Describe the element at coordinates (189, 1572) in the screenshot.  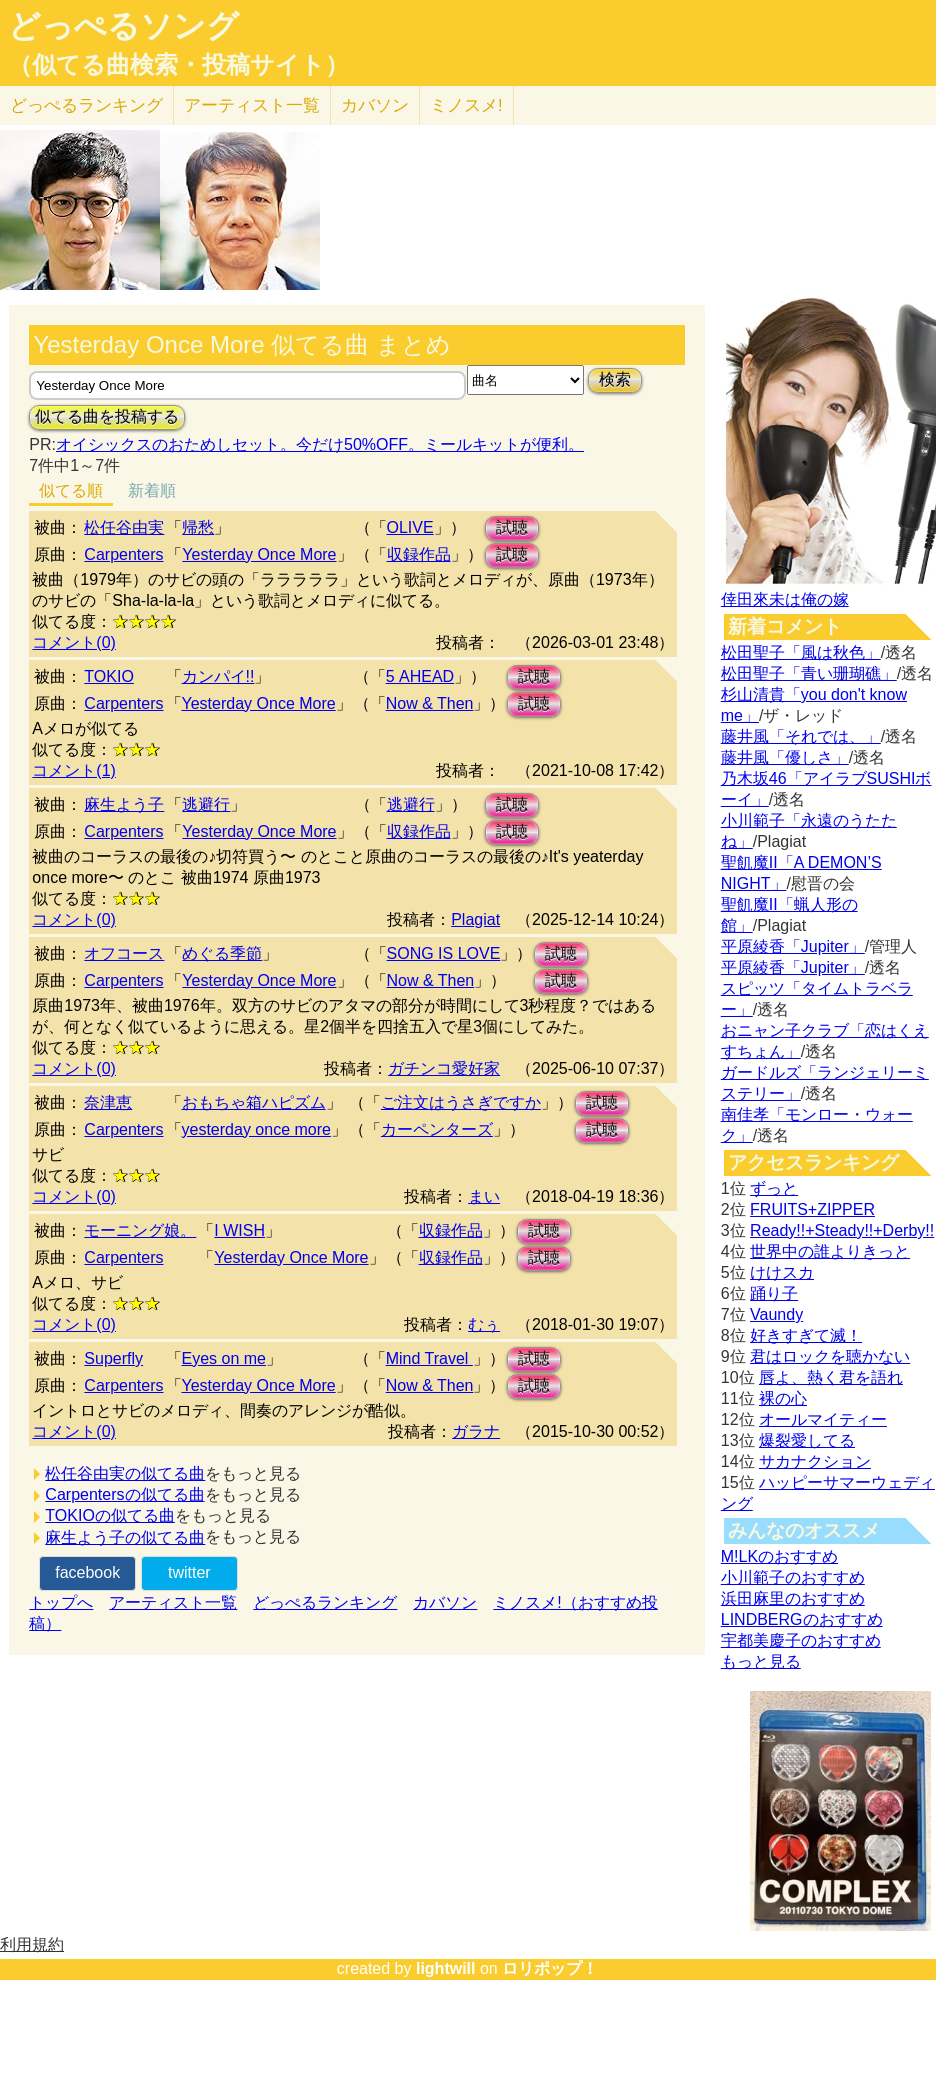
I see `twitter` at that location.